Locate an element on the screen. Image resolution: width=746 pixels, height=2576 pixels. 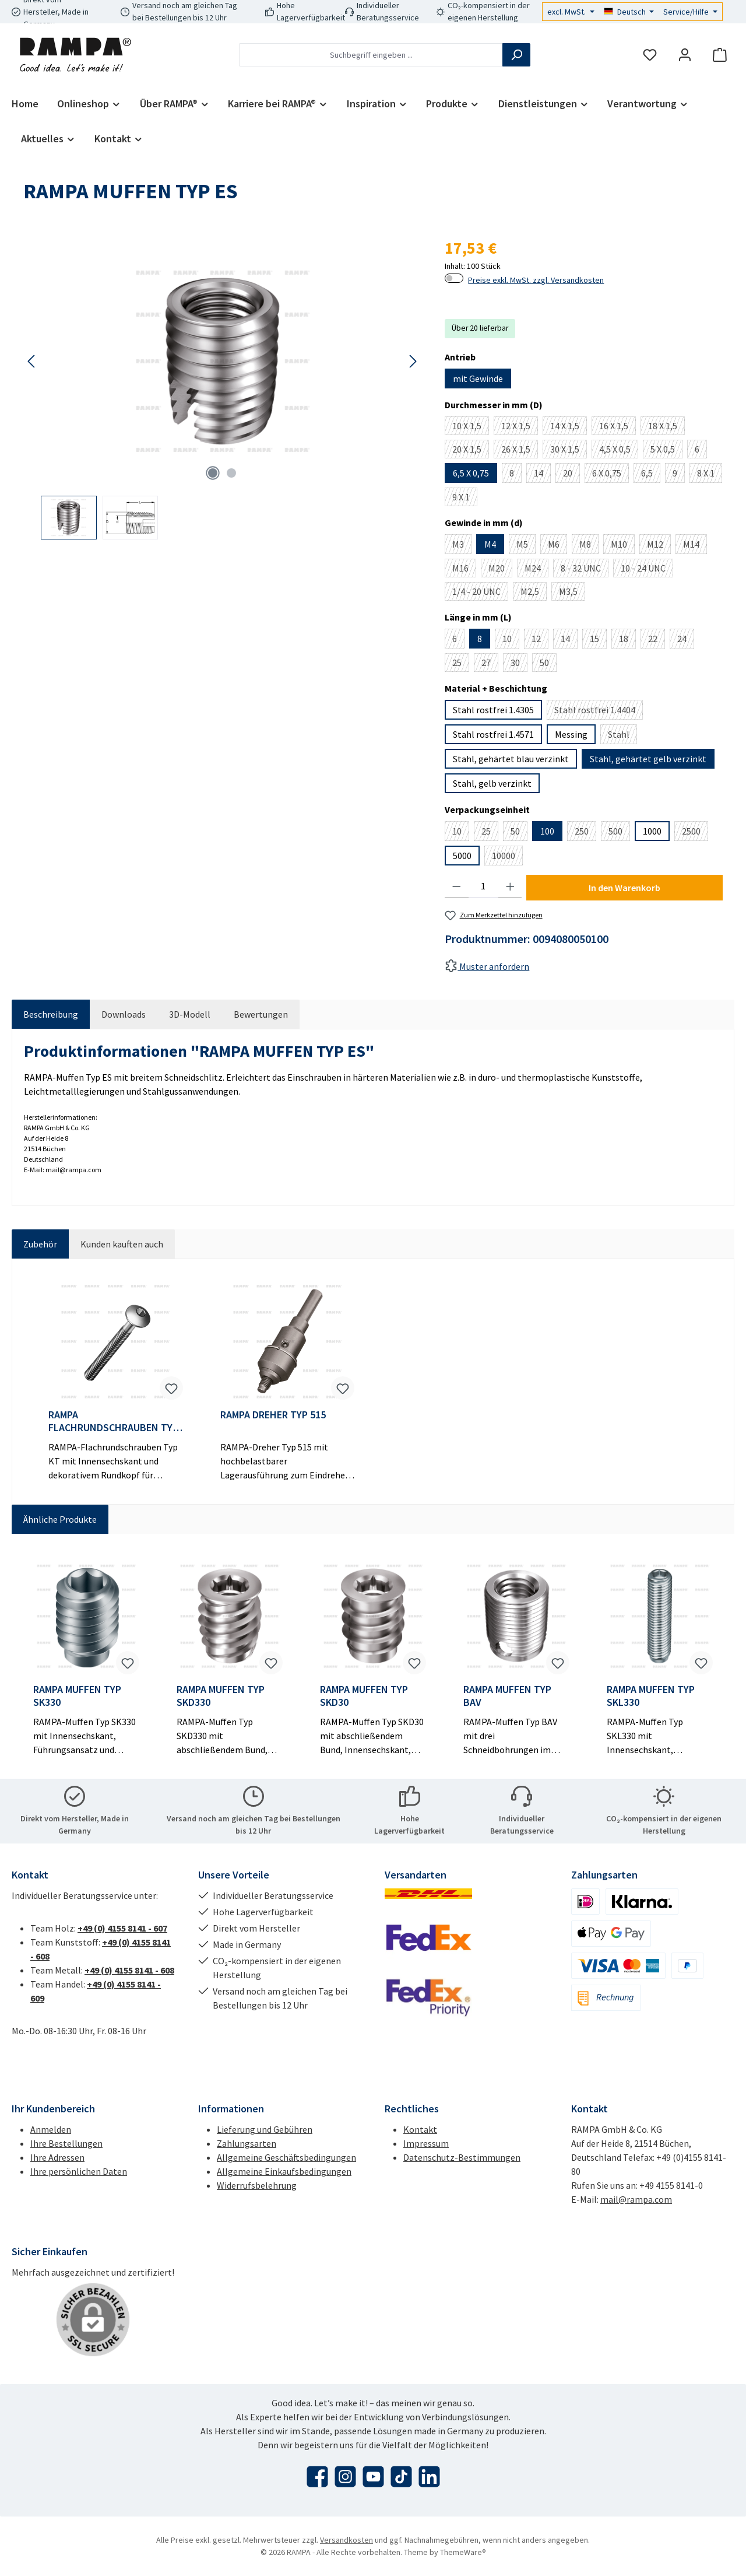
M4 is located at coordinates (490, 544).